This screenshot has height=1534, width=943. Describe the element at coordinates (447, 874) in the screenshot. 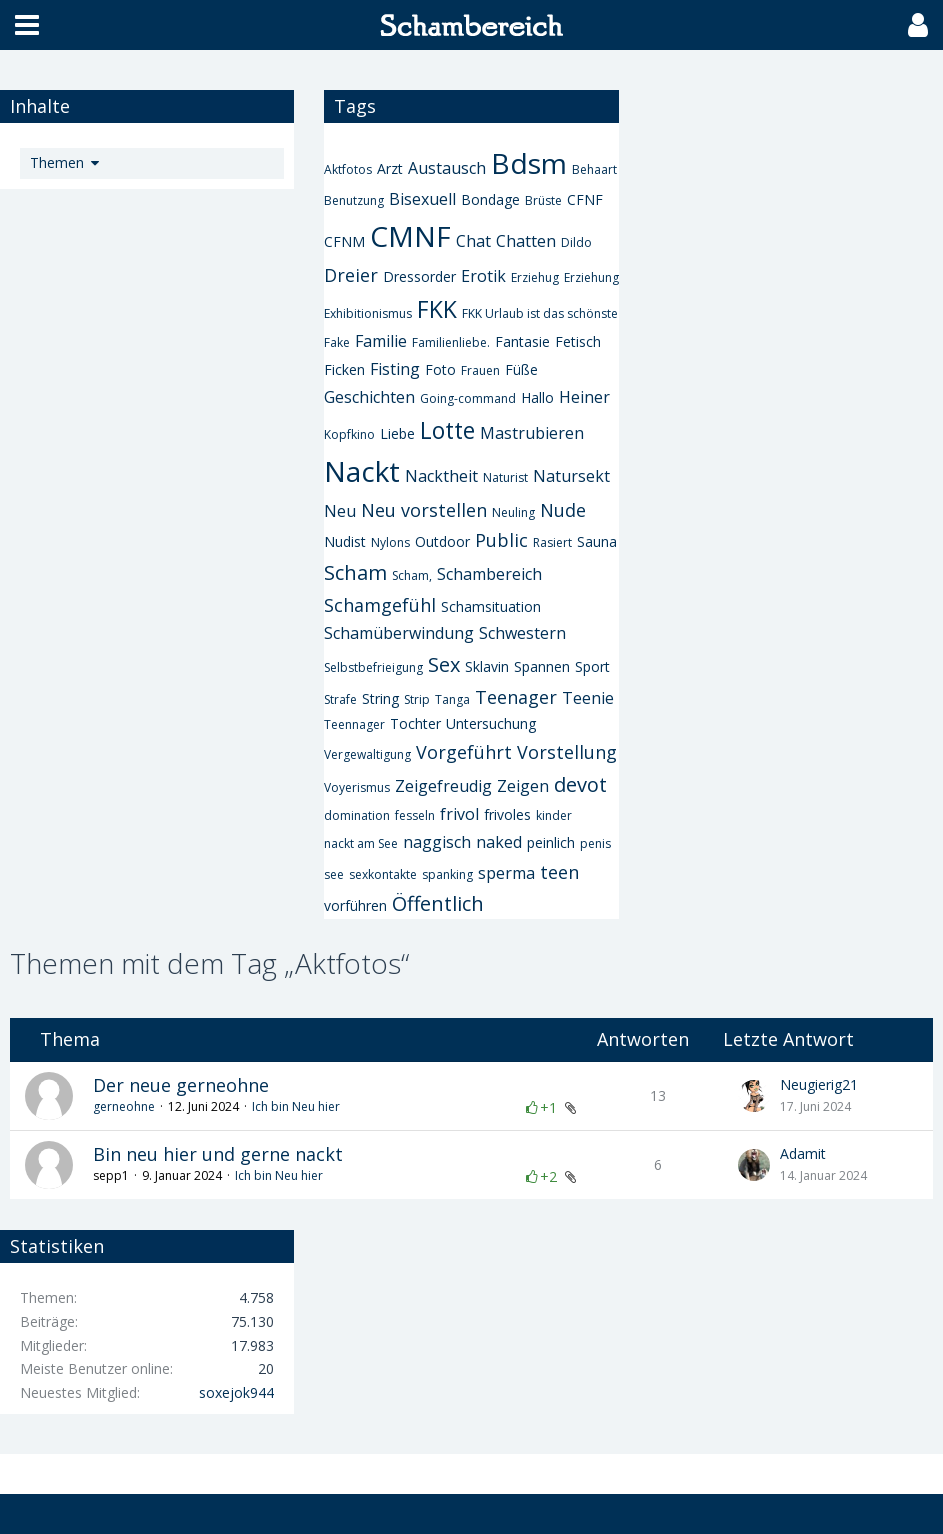

I see `spanking` at that location.